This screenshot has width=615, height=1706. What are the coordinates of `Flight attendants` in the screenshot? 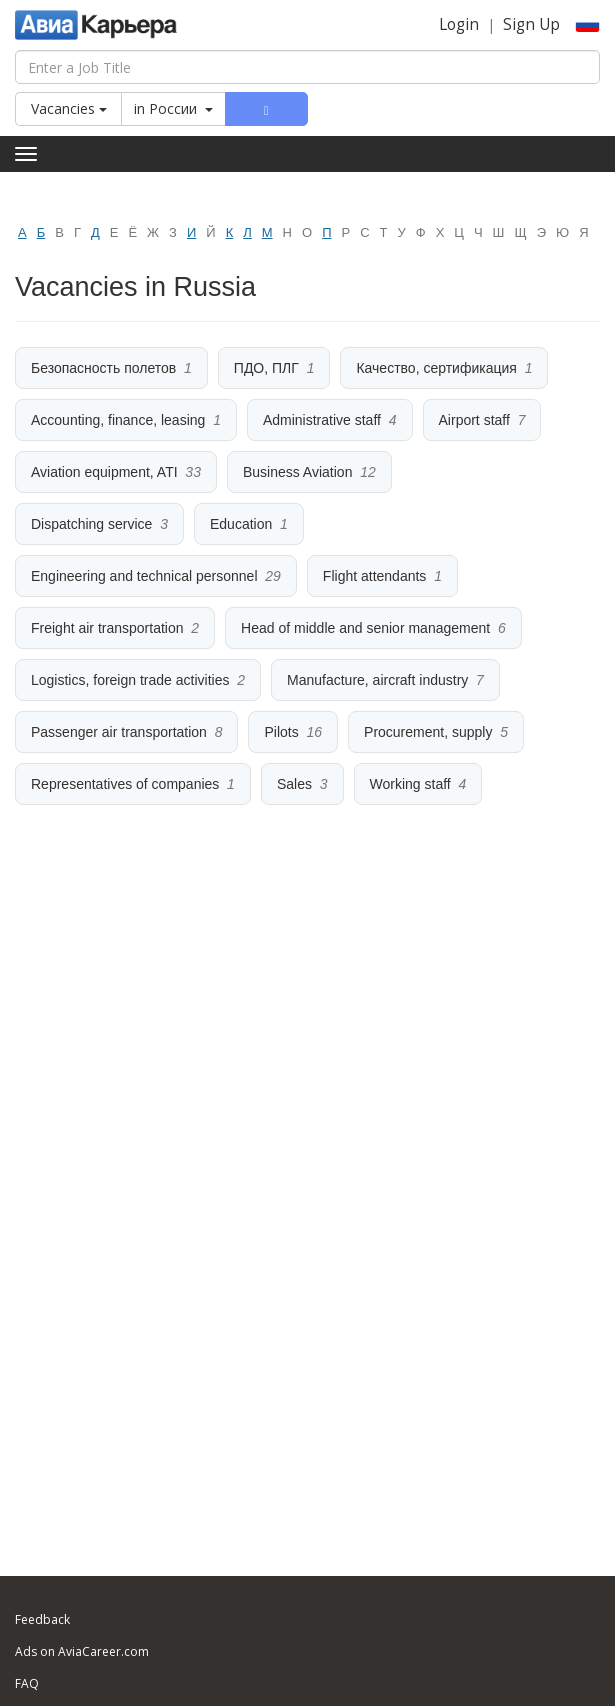 It's located at (375, 576).